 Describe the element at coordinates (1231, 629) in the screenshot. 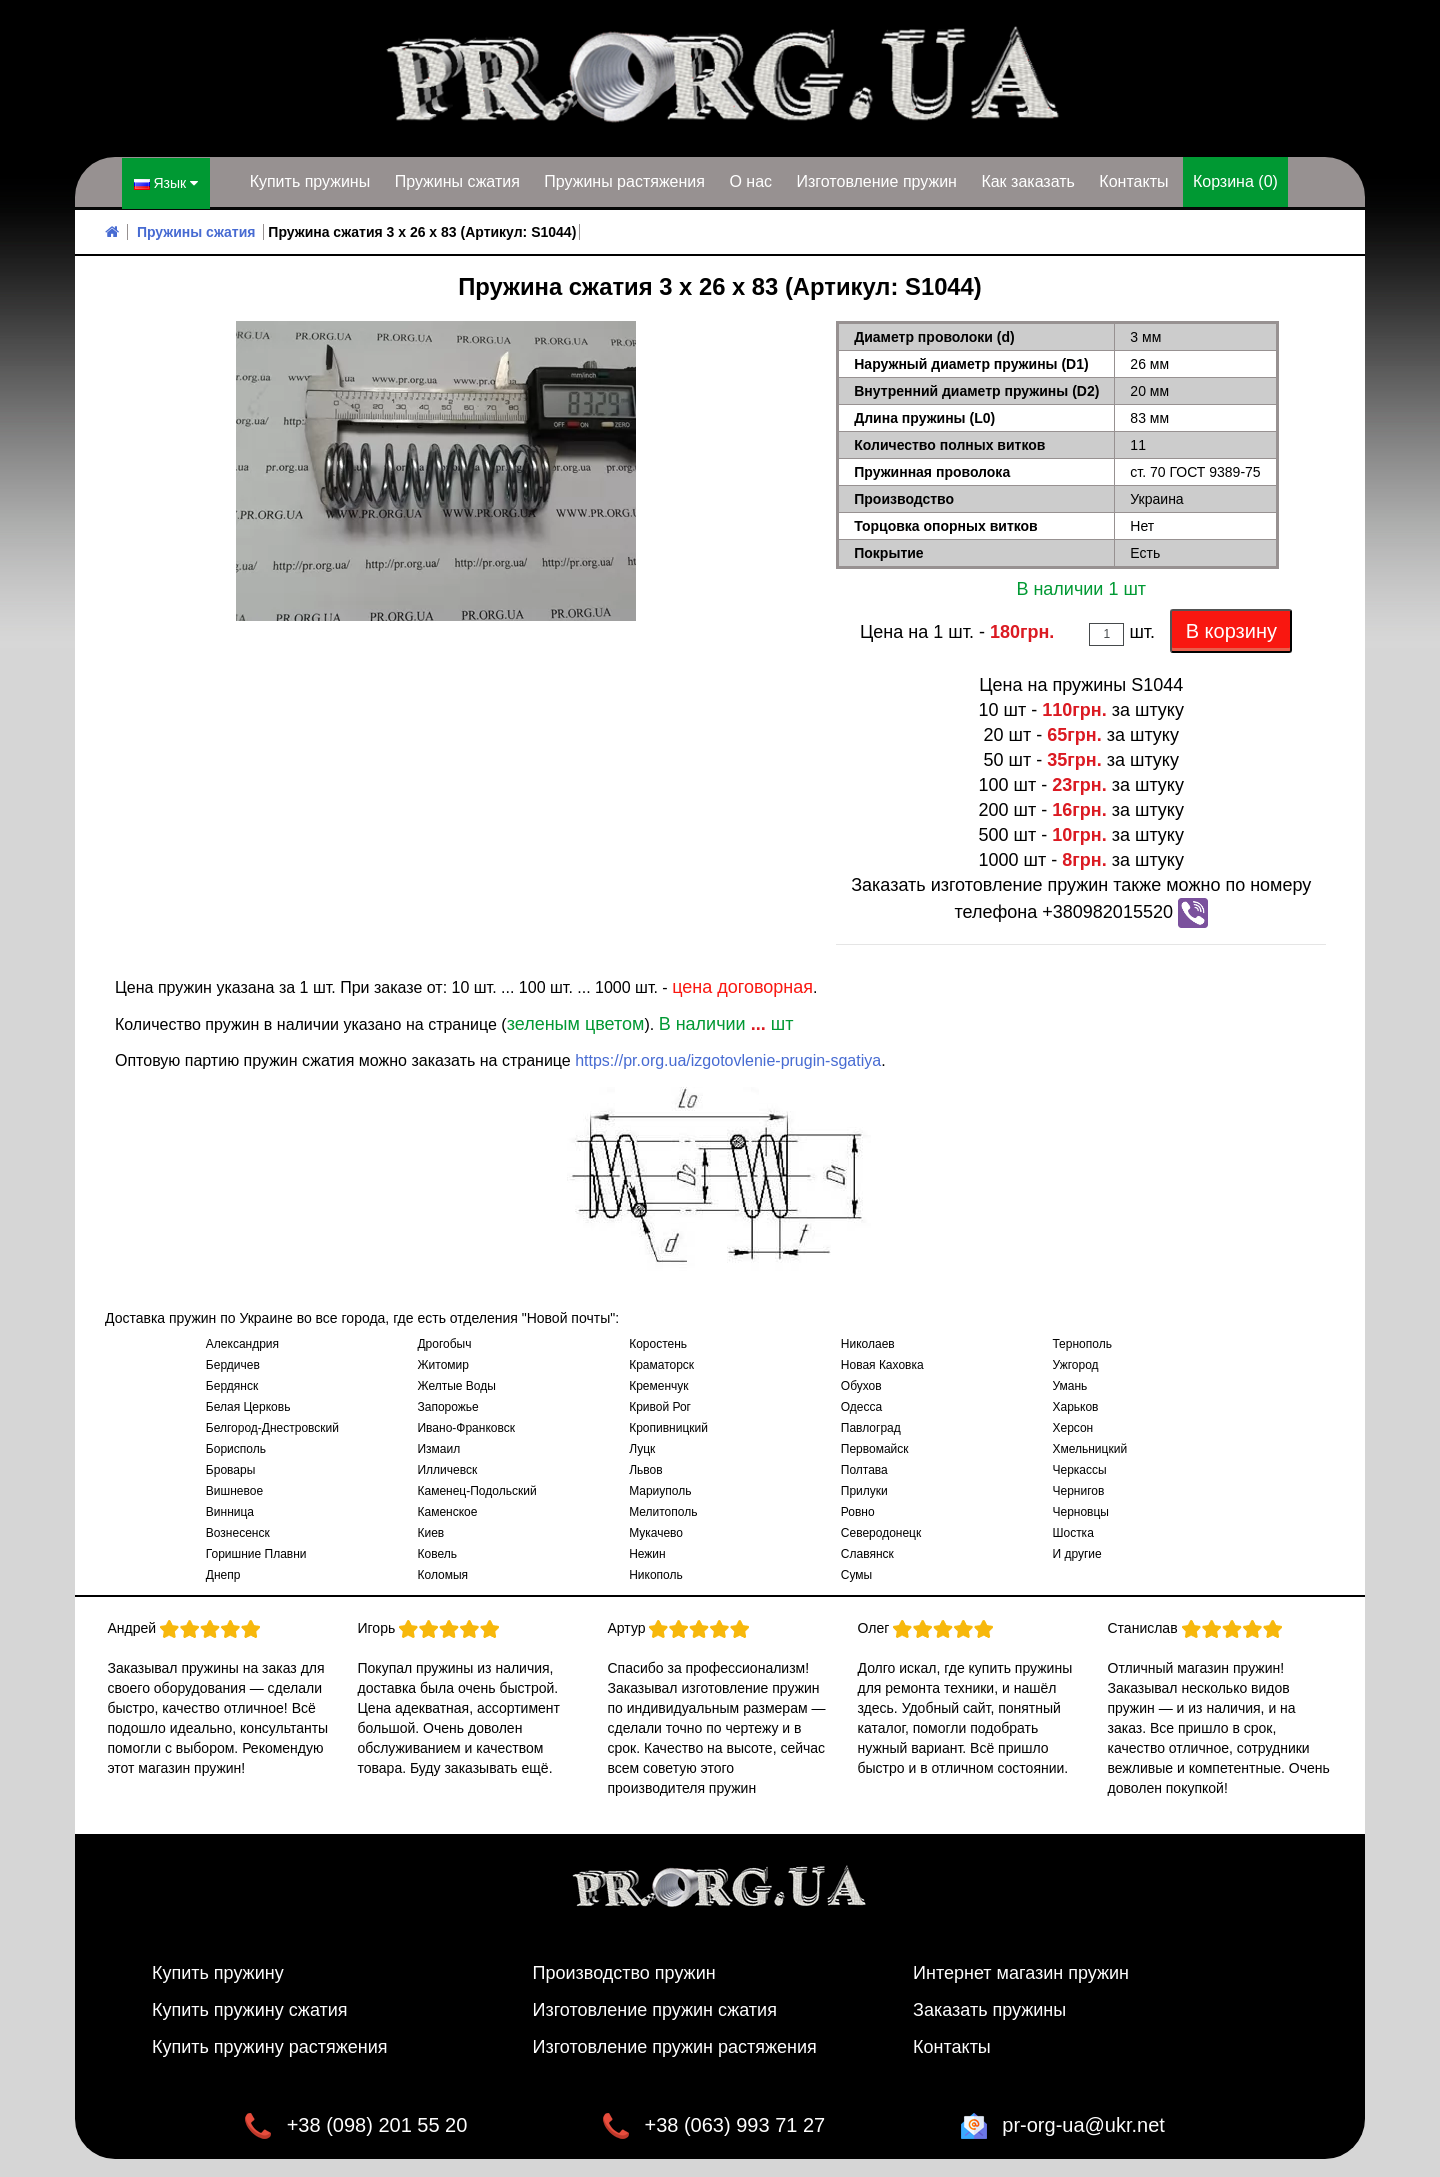

I see `В корзину` at that location.